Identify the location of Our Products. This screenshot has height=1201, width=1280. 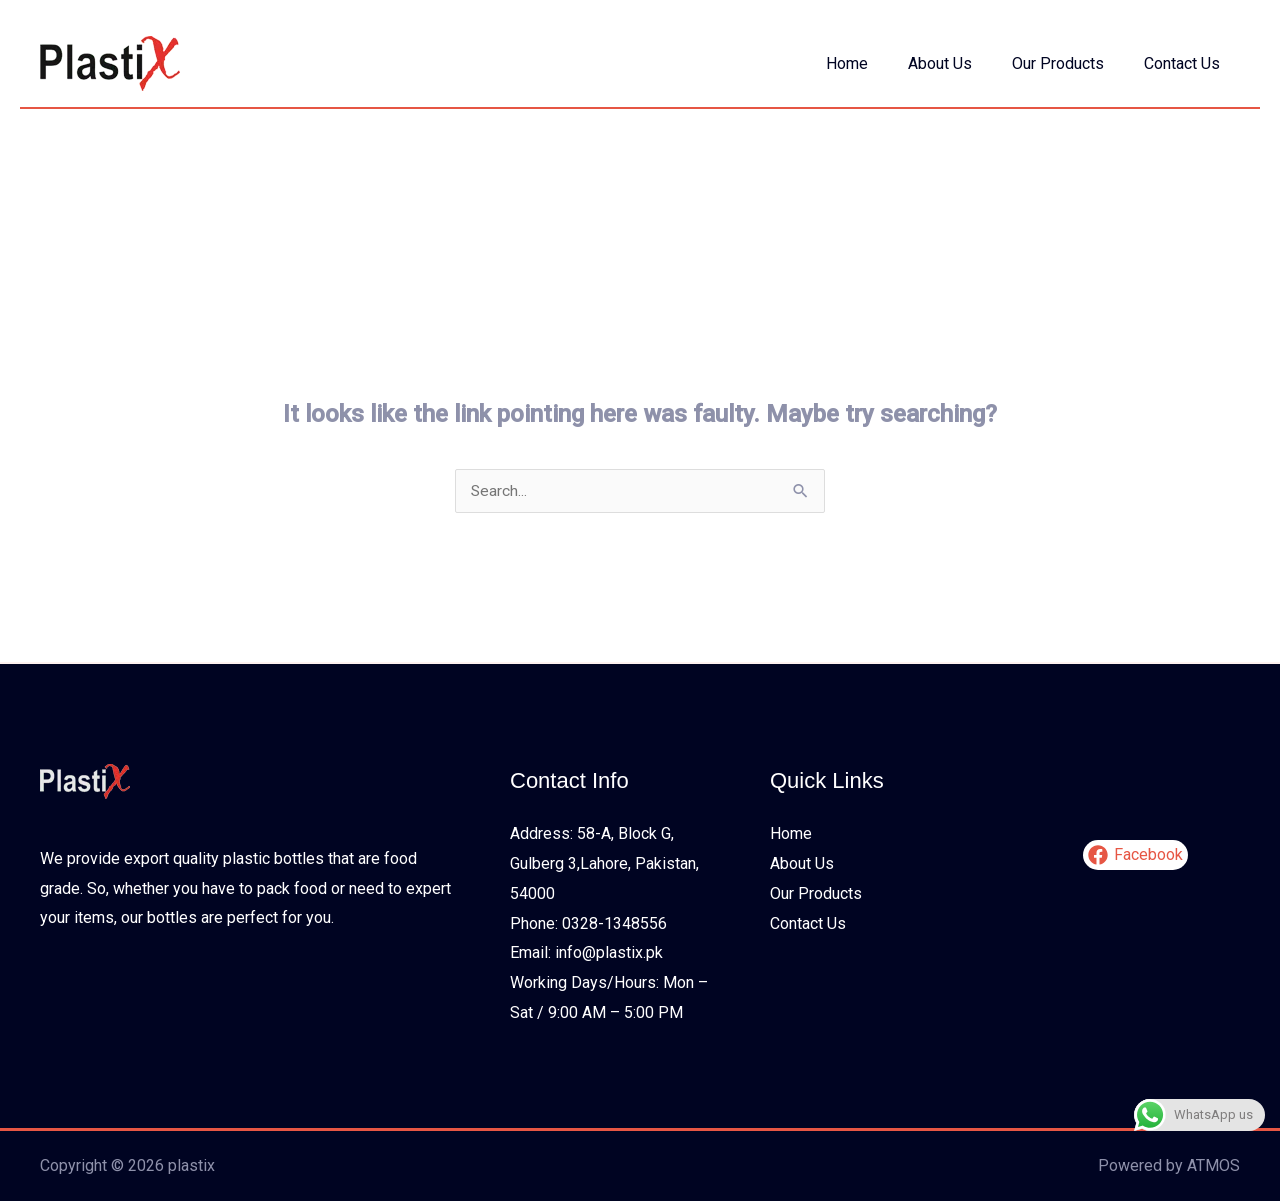
(1070, 63).